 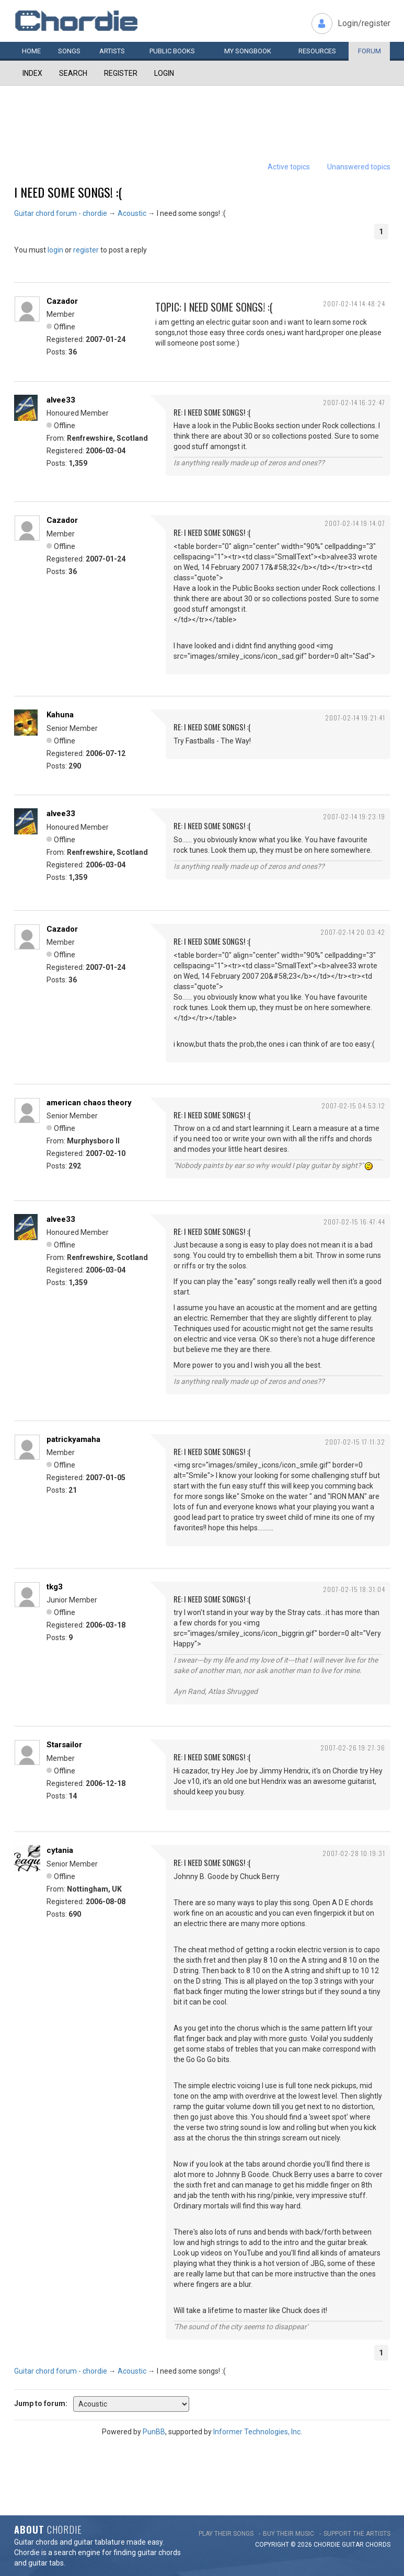 What do you see at coordinates (120, 73) in the screenshot?
I see `Register` at bounding box center [120, 73].